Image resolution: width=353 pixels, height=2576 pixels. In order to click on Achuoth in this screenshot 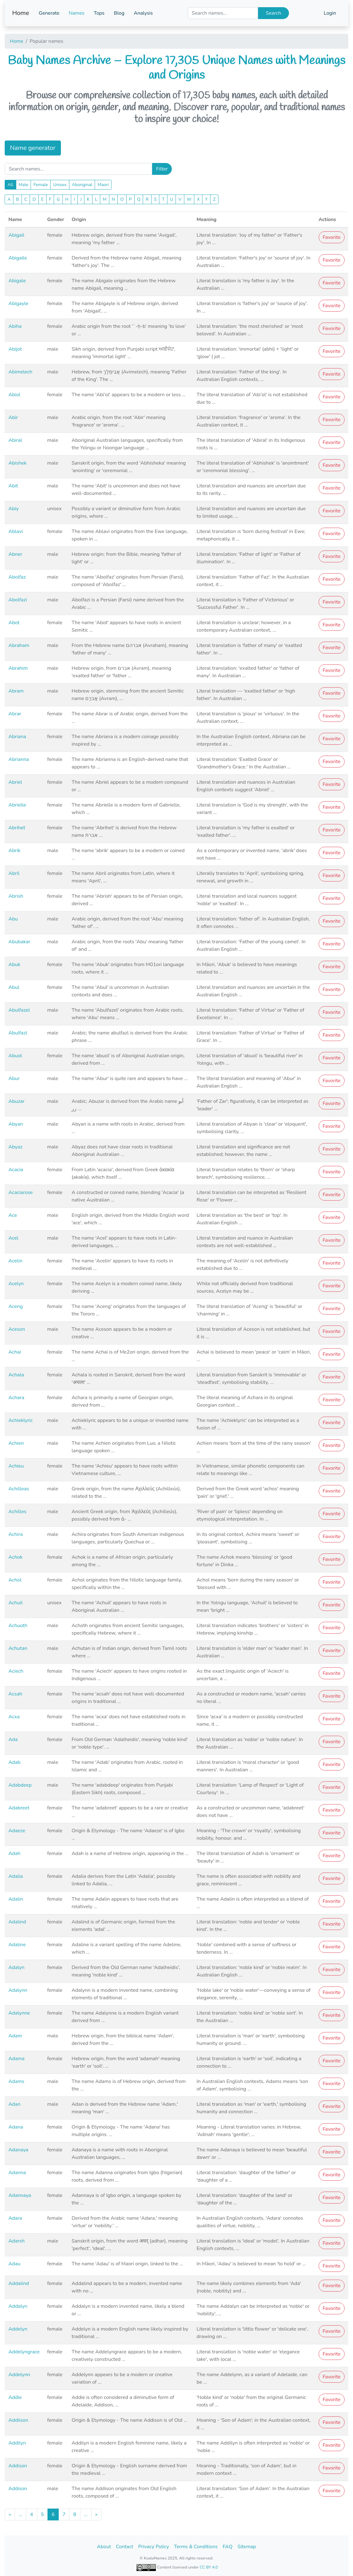, I will do `click(17, 1625)`.